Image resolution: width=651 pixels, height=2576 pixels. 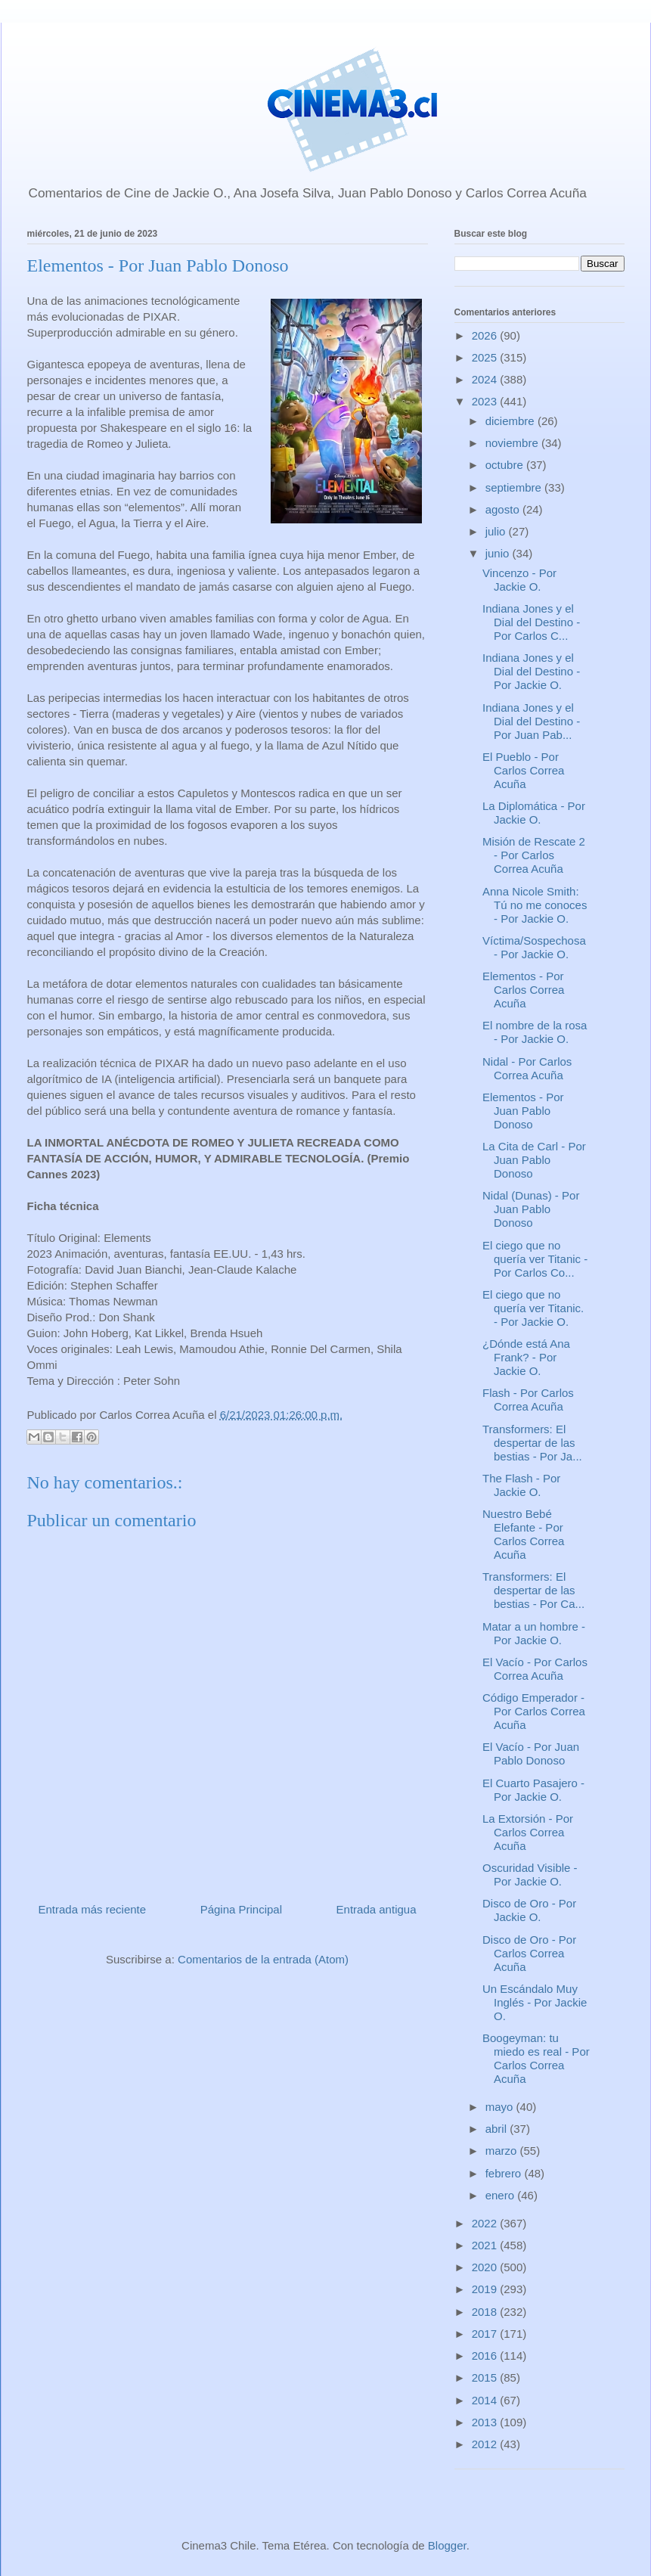 What do you see at coordinates (523, 770) in the screenshot?
I see `El Pueblo - Por Carlos Correa Acuña` at bounding box center [523, 770].